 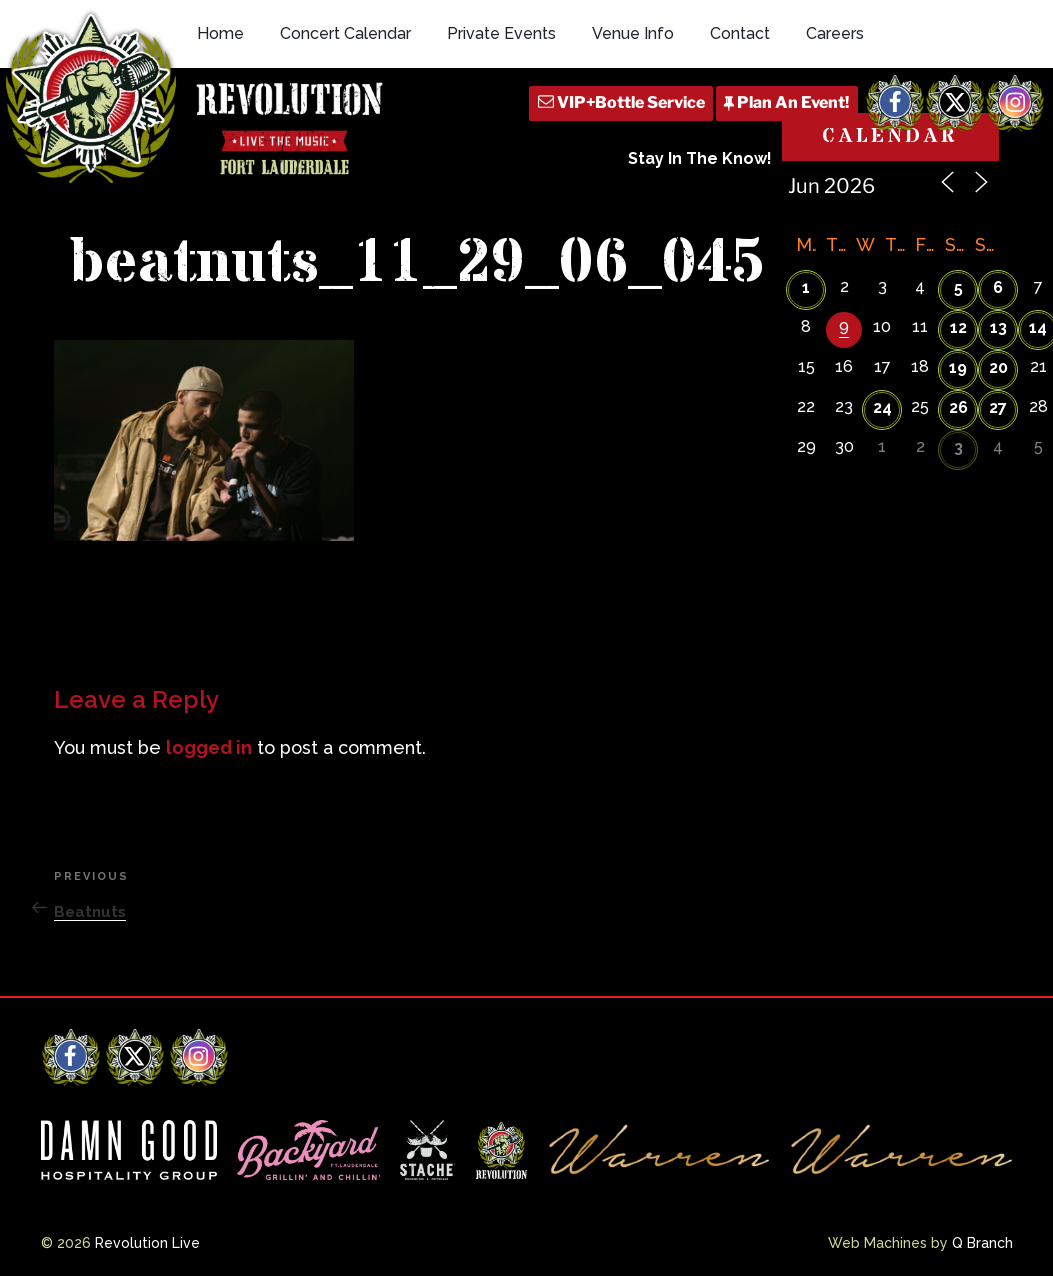 What do you see at coordinates (958, 367) in the screenshot?
I see `19` at bounding box center [958, 367].